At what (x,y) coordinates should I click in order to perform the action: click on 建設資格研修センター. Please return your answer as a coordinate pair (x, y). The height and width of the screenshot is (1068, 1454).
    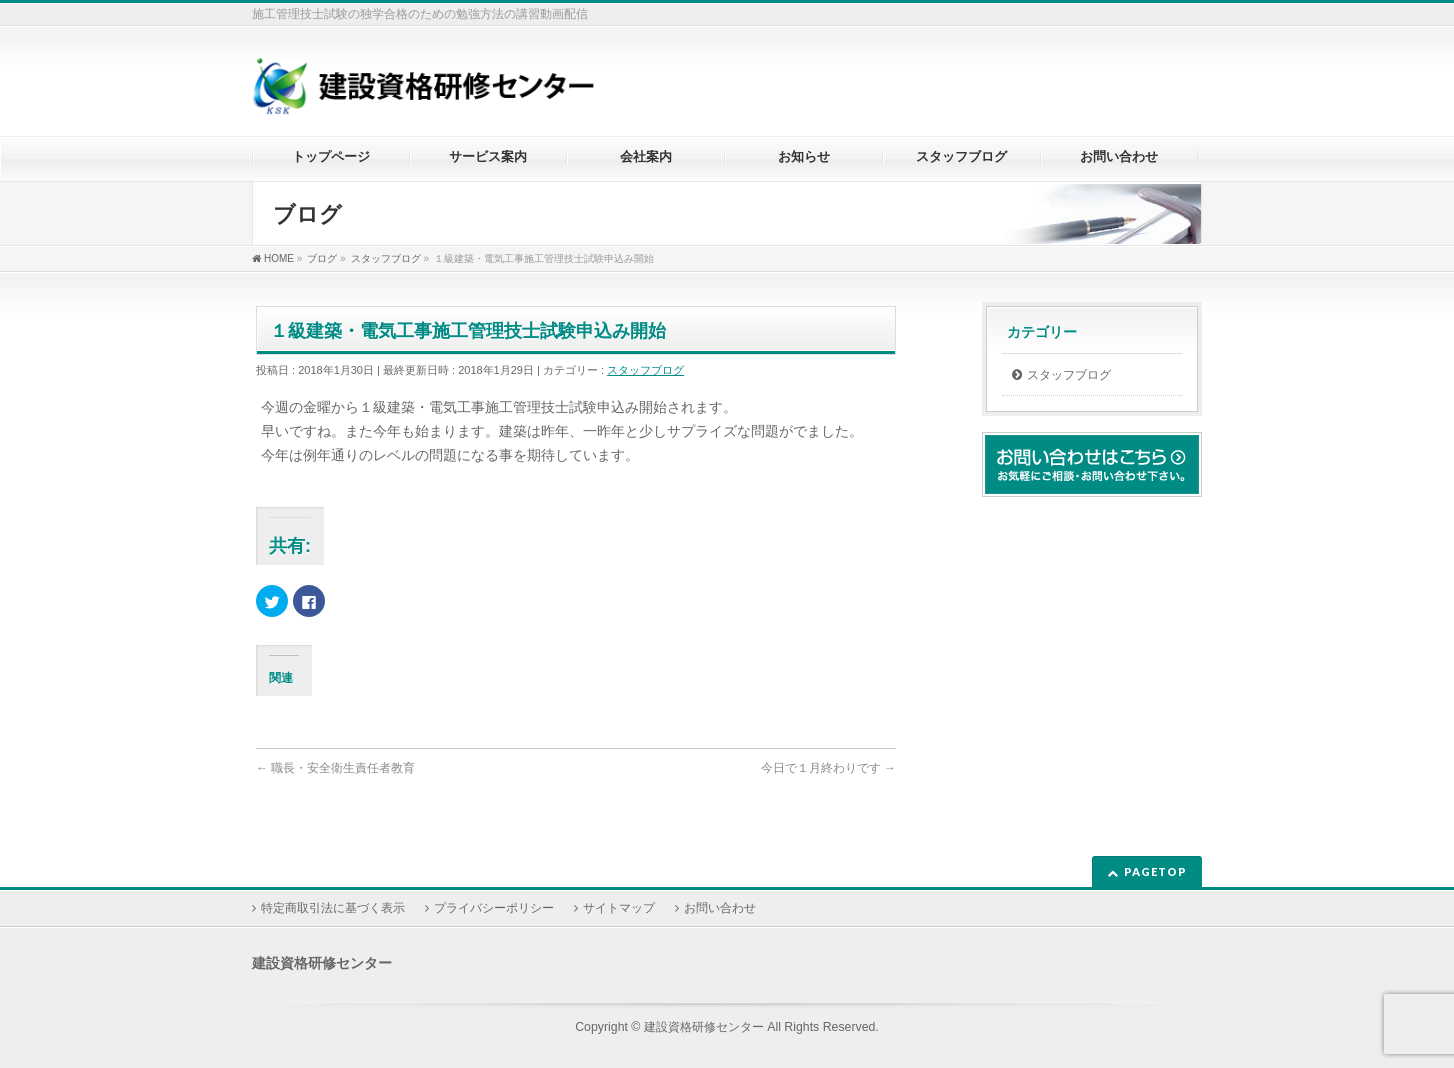
    Looking at the image, I should click on (704, 1027).